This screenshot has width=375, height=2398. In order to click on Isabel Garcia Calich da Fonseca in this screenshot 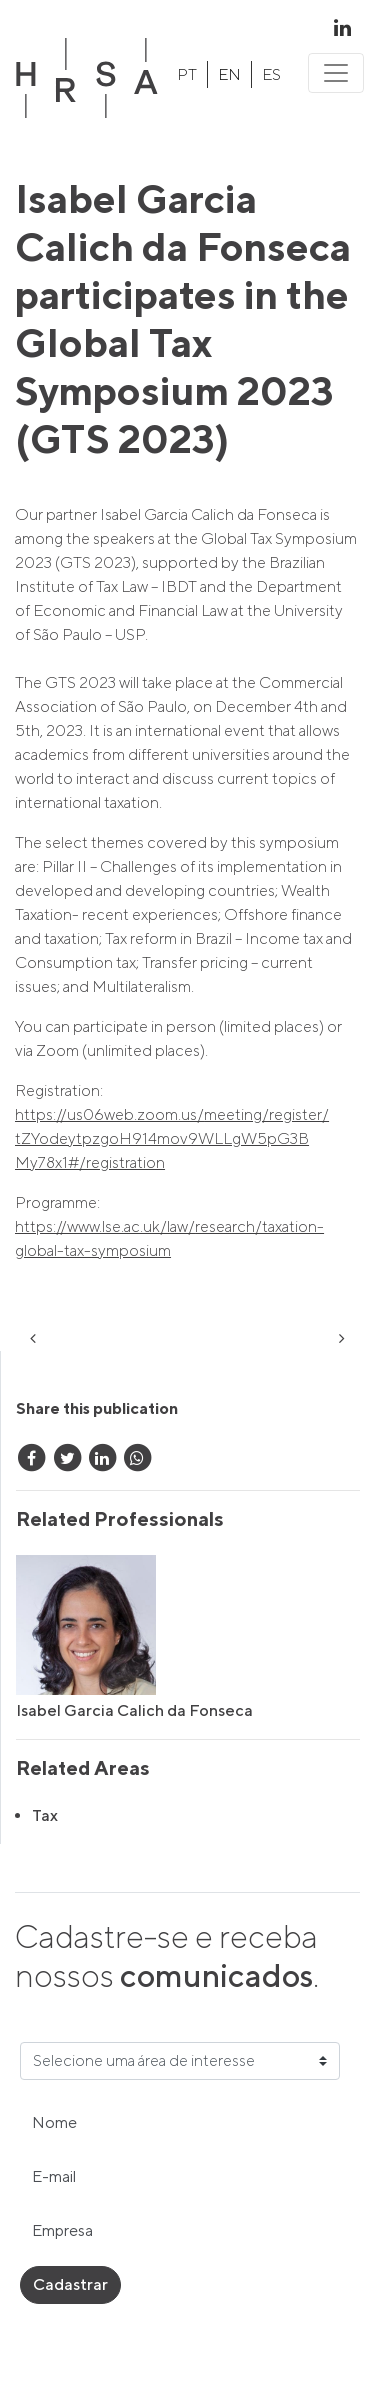, I will do `click(134, 1710)`.